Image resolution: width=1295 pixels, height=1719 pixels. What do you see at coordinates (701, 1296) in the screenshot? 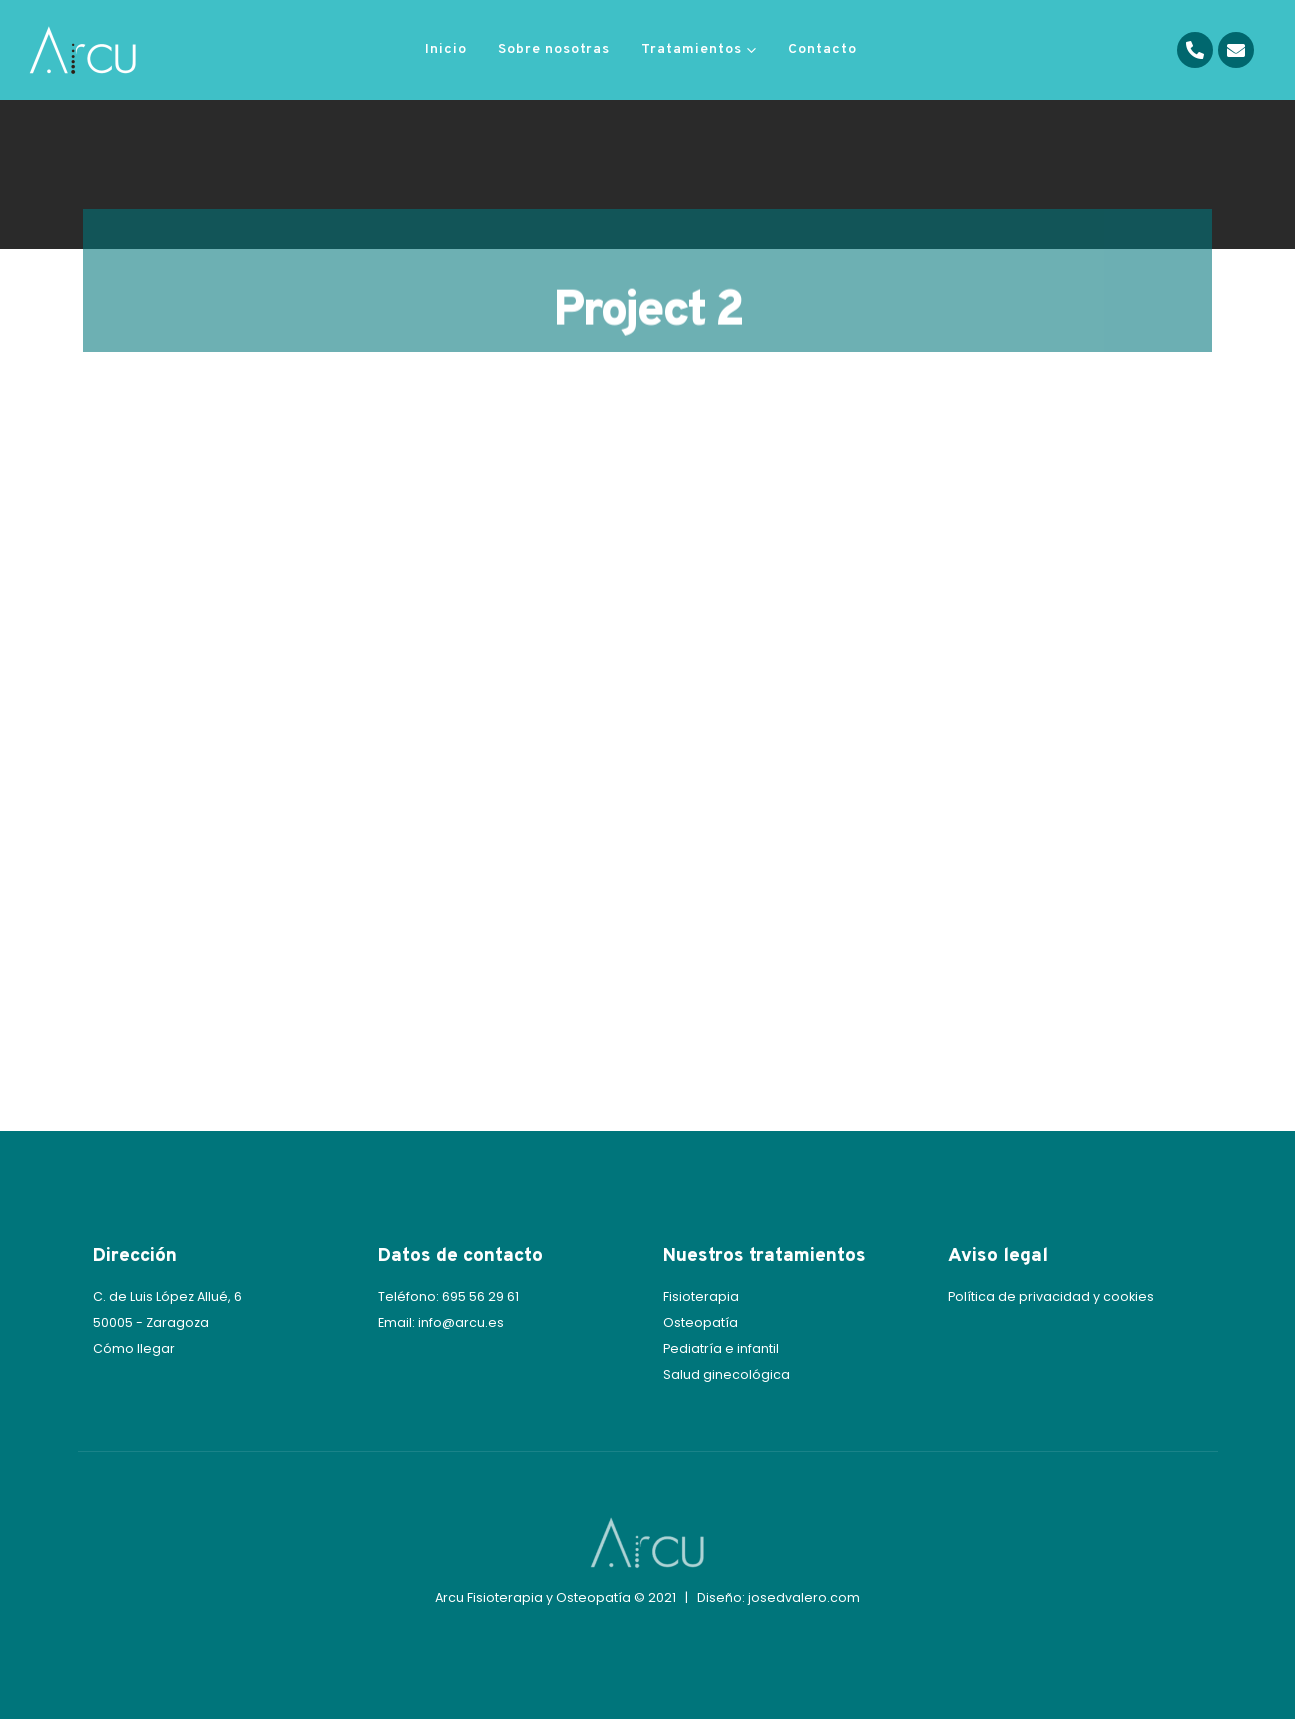
I see `Fisioterapia` at bounding box center [701, 1296].